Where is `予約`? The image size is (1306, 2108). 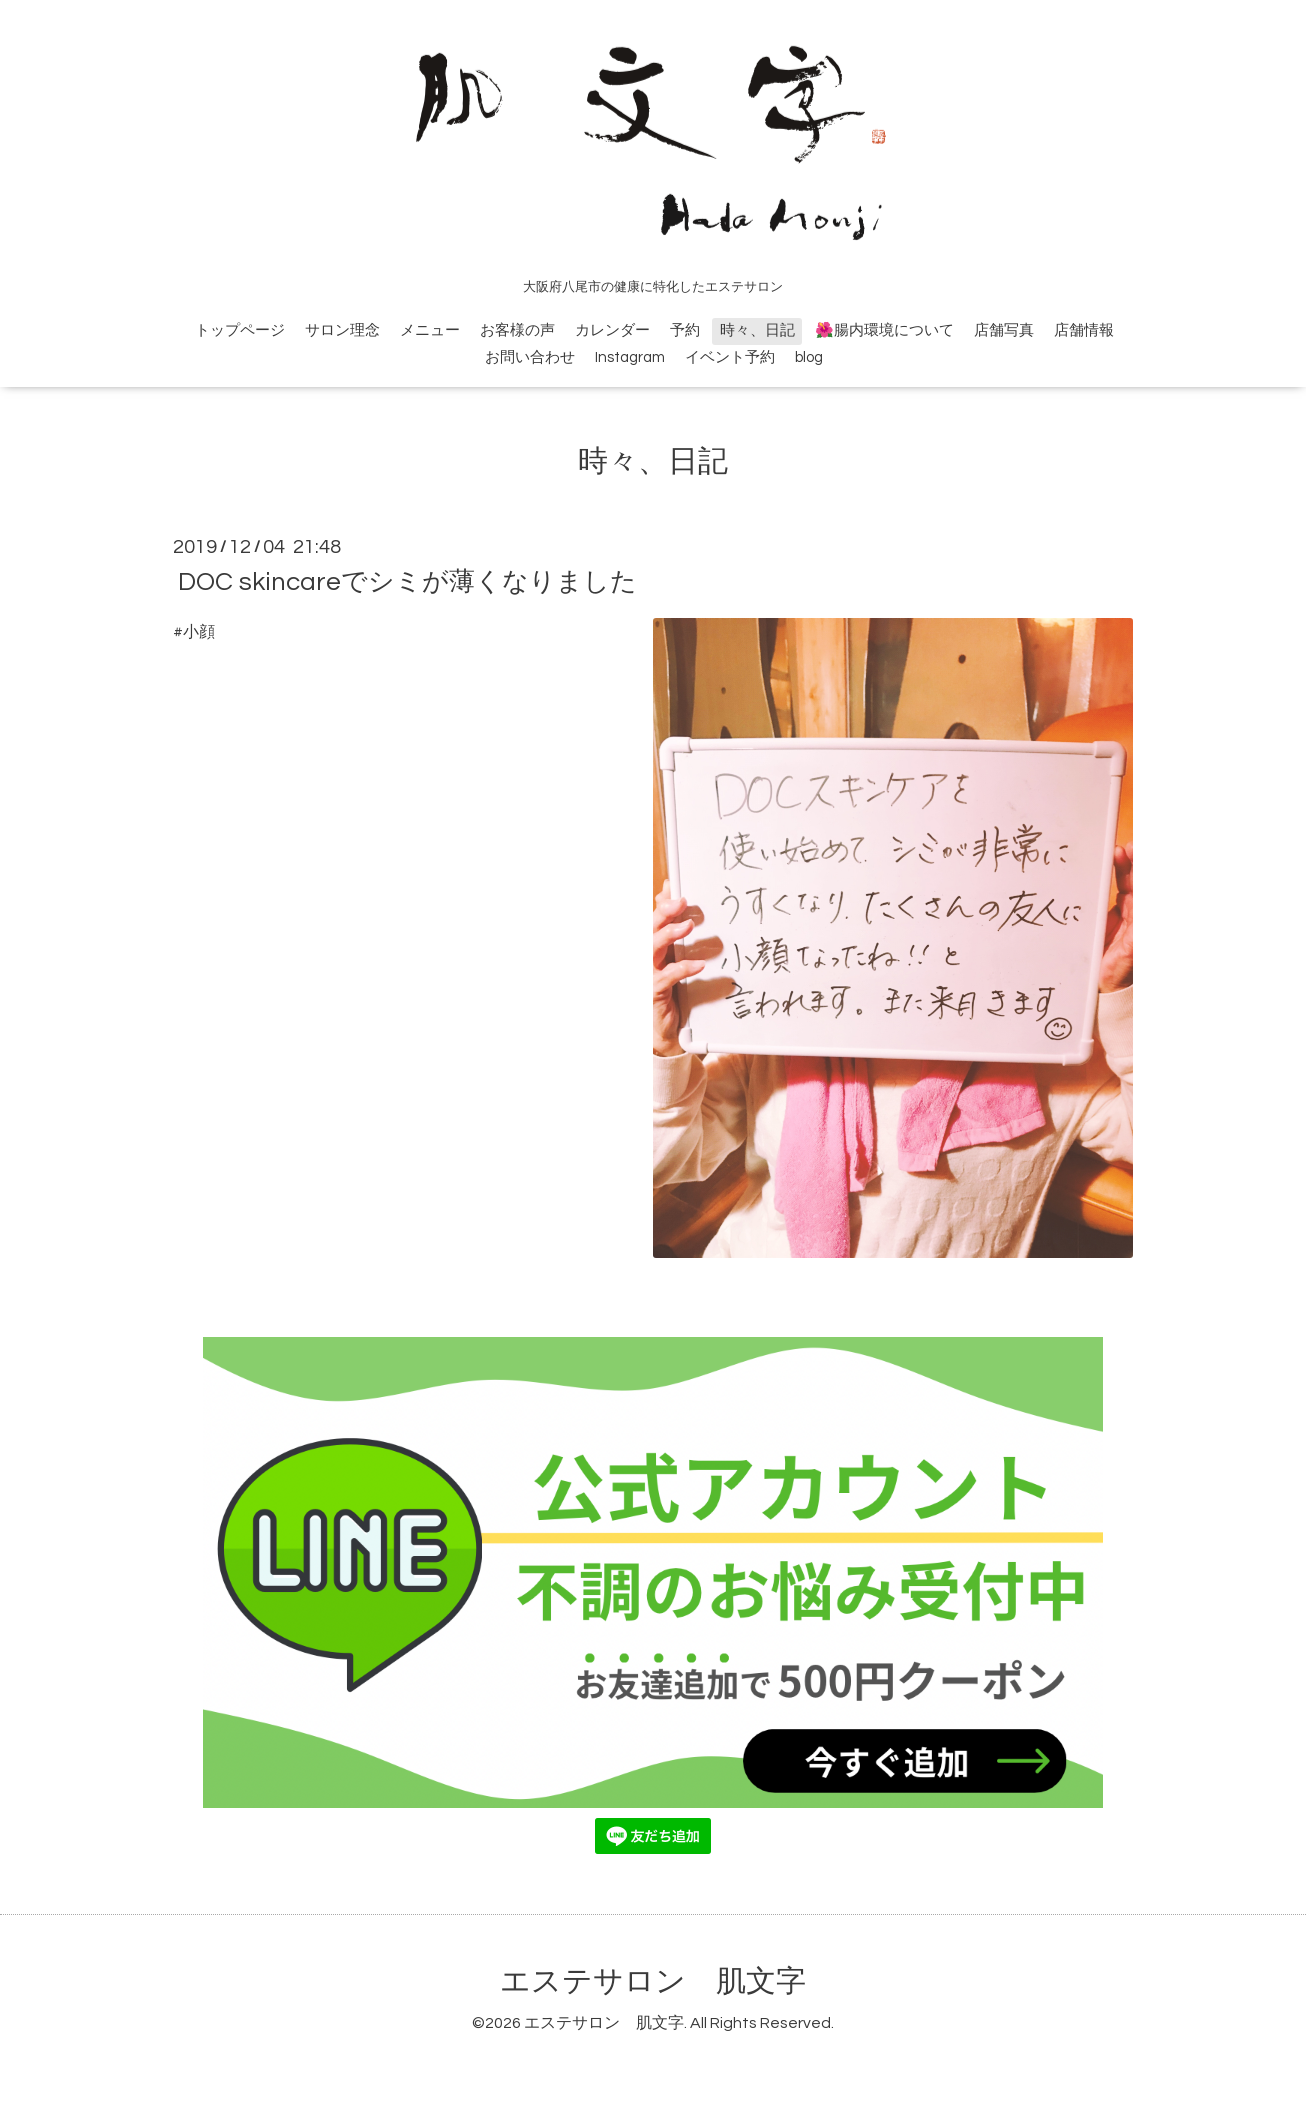 予約 is located at coordinates (685, 330).